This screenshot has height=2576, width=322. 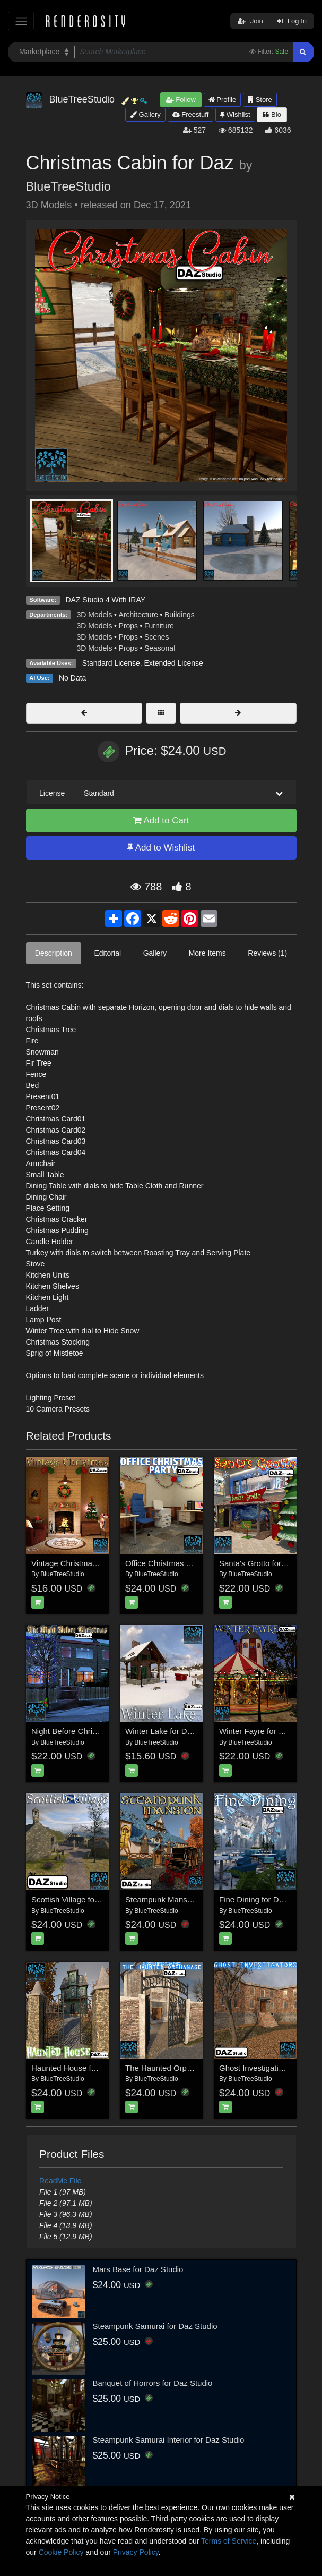 I want to click on Steampunk Samurai Interior for Daz Studio, so click(x=169, y=2439).